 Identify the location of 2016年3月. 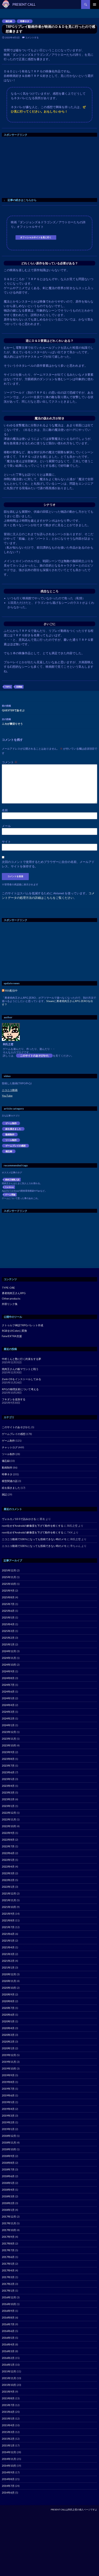
(8, 2351).